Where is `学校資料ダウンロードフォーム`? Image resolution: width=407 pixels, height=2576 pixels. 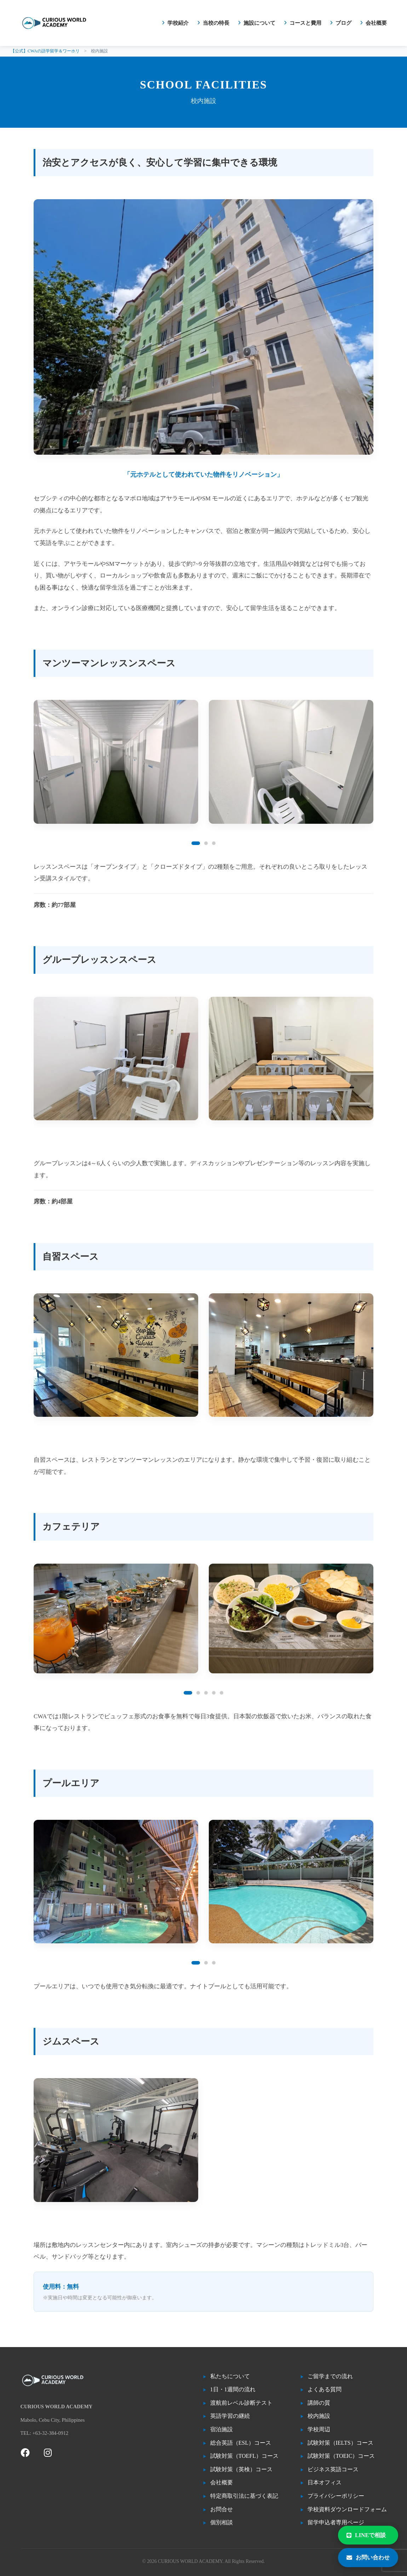 学校資料ダウンロードフォーム is located at coordinates (347, 2509).